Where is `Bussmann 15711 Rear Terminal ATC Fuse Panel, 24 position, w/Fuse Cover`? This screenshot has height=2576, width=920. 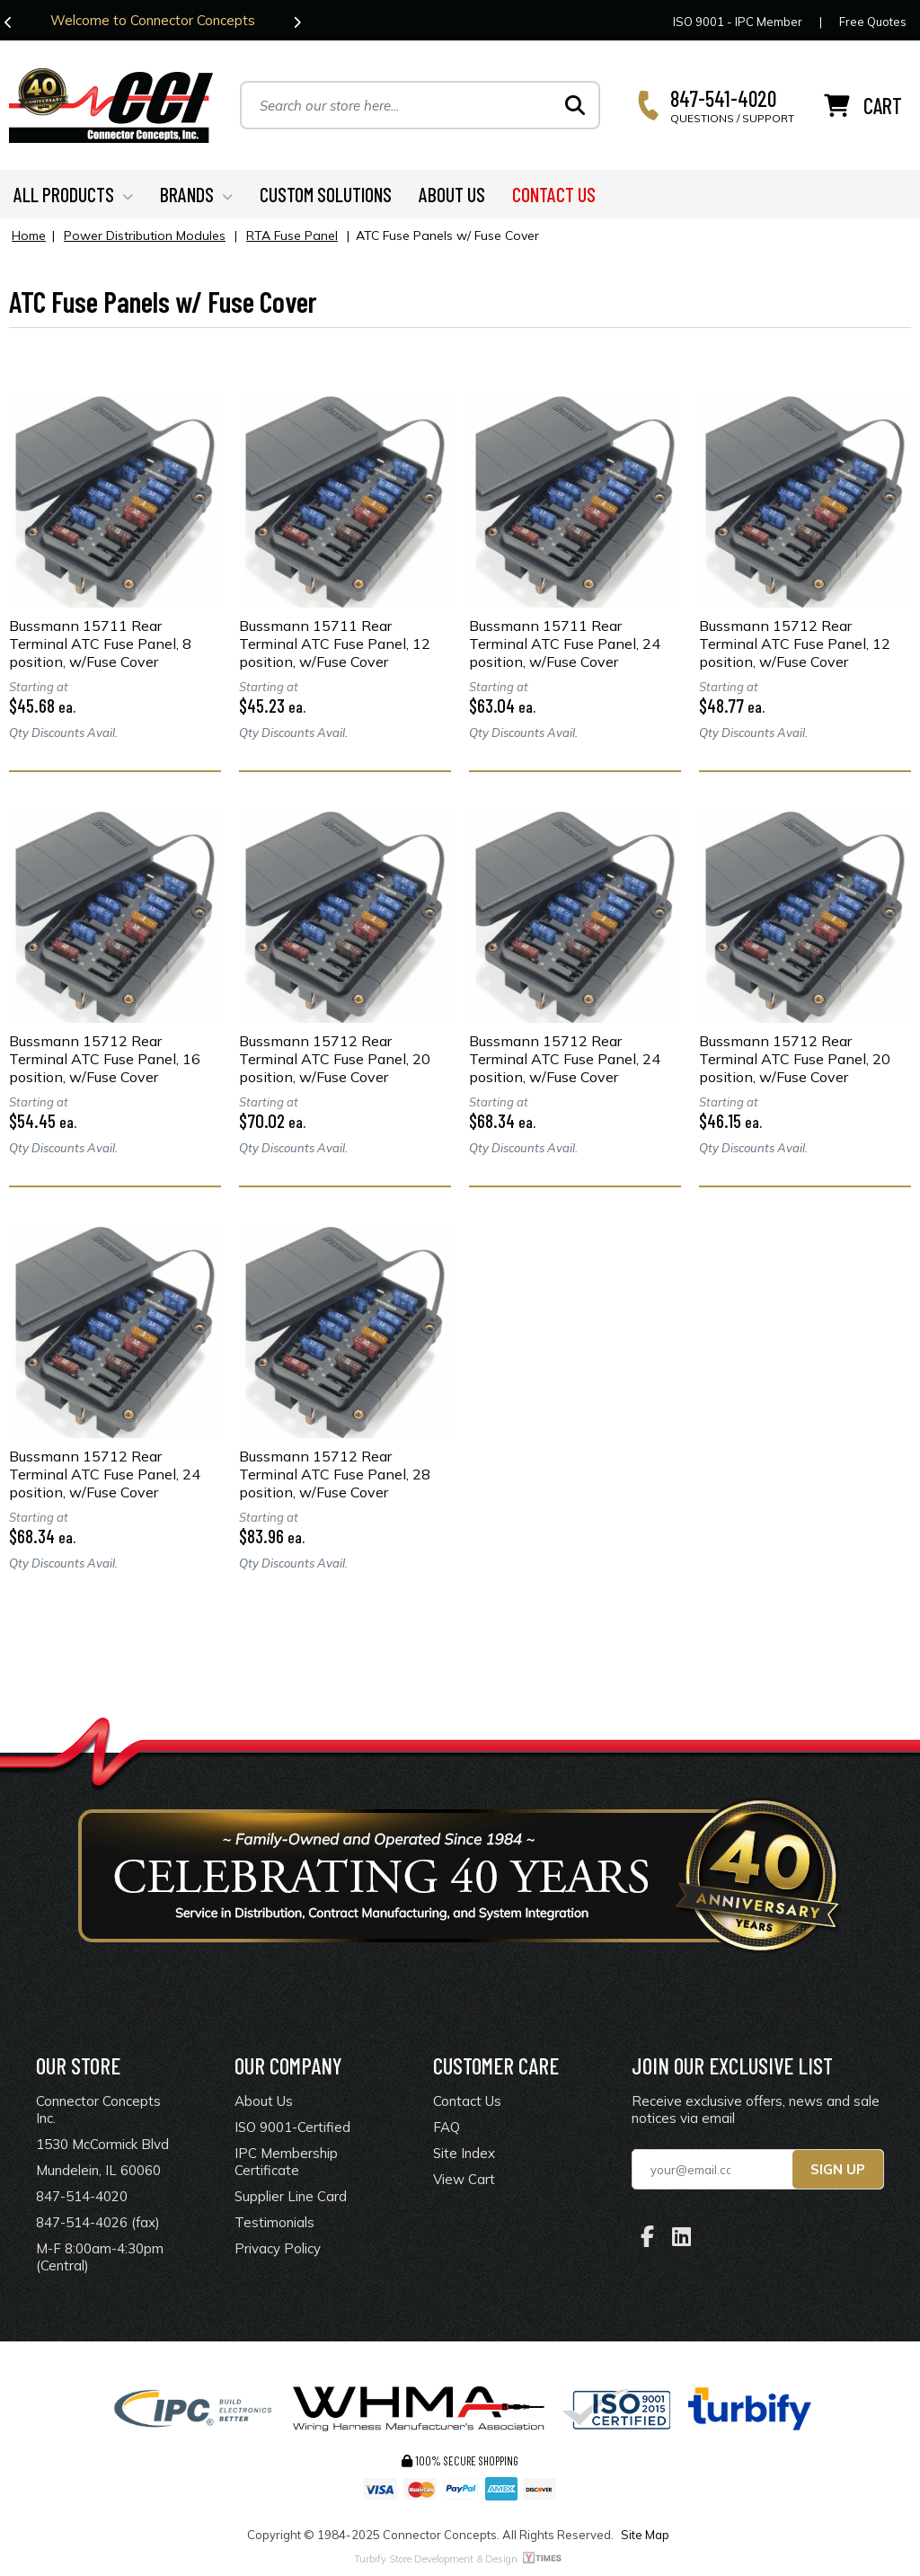
Bussmann 15711 Rear Terminal ATC Fuse Panel, 24 position, w/Fuse Cover is located at coordinates (564, 644).